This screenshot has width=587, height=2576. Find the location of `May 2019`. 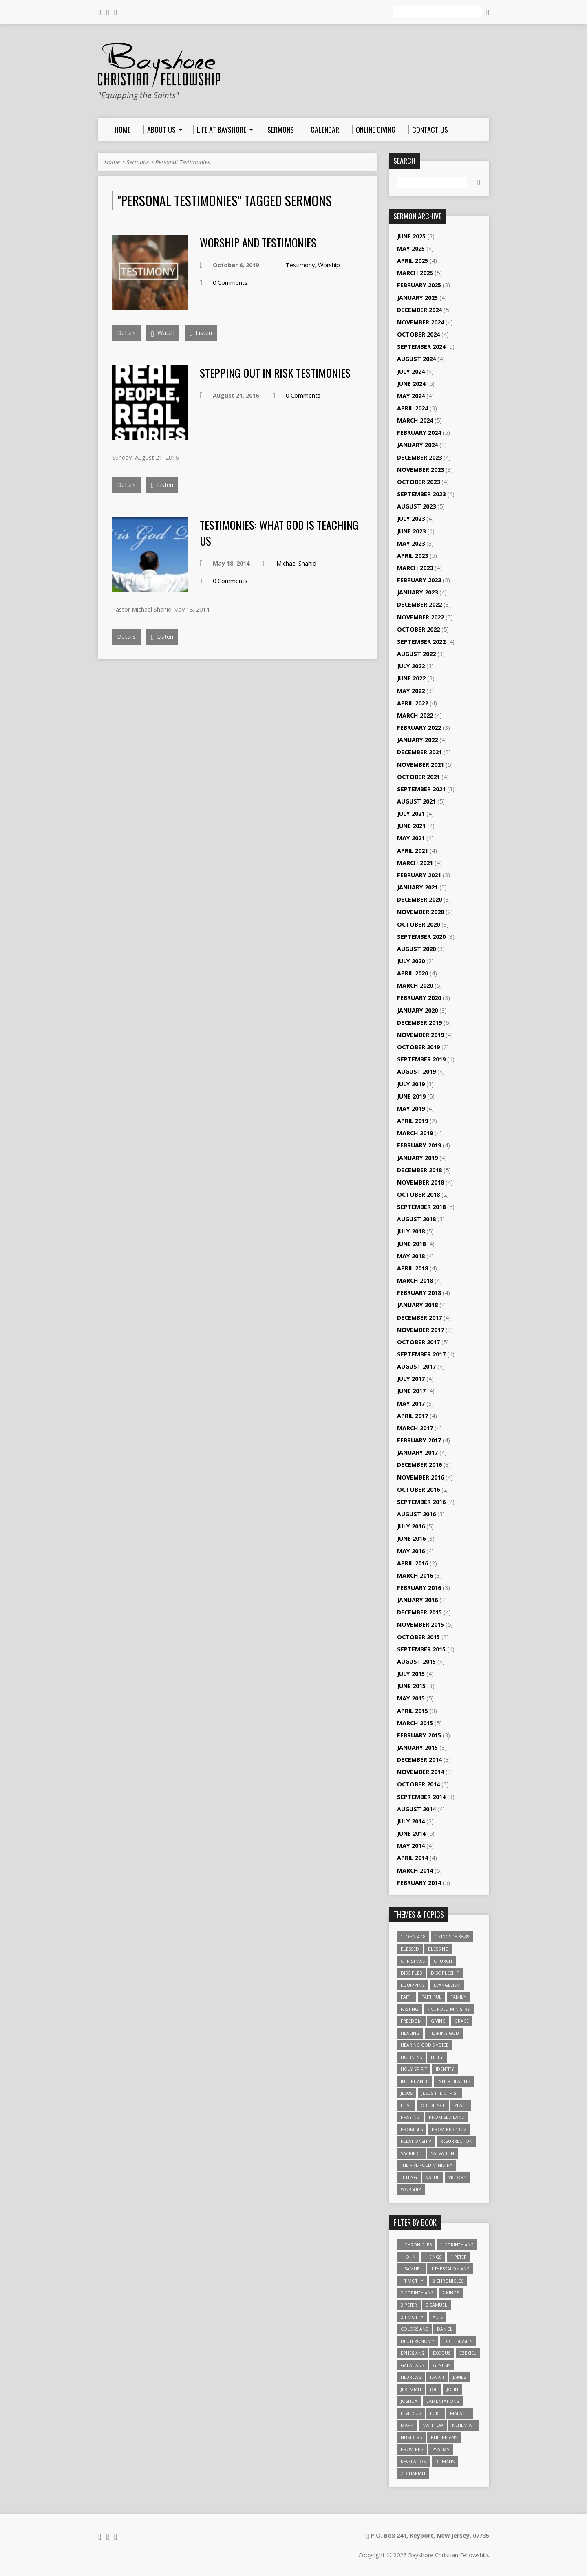

May 2019 is located at coordinates (411, 1108).